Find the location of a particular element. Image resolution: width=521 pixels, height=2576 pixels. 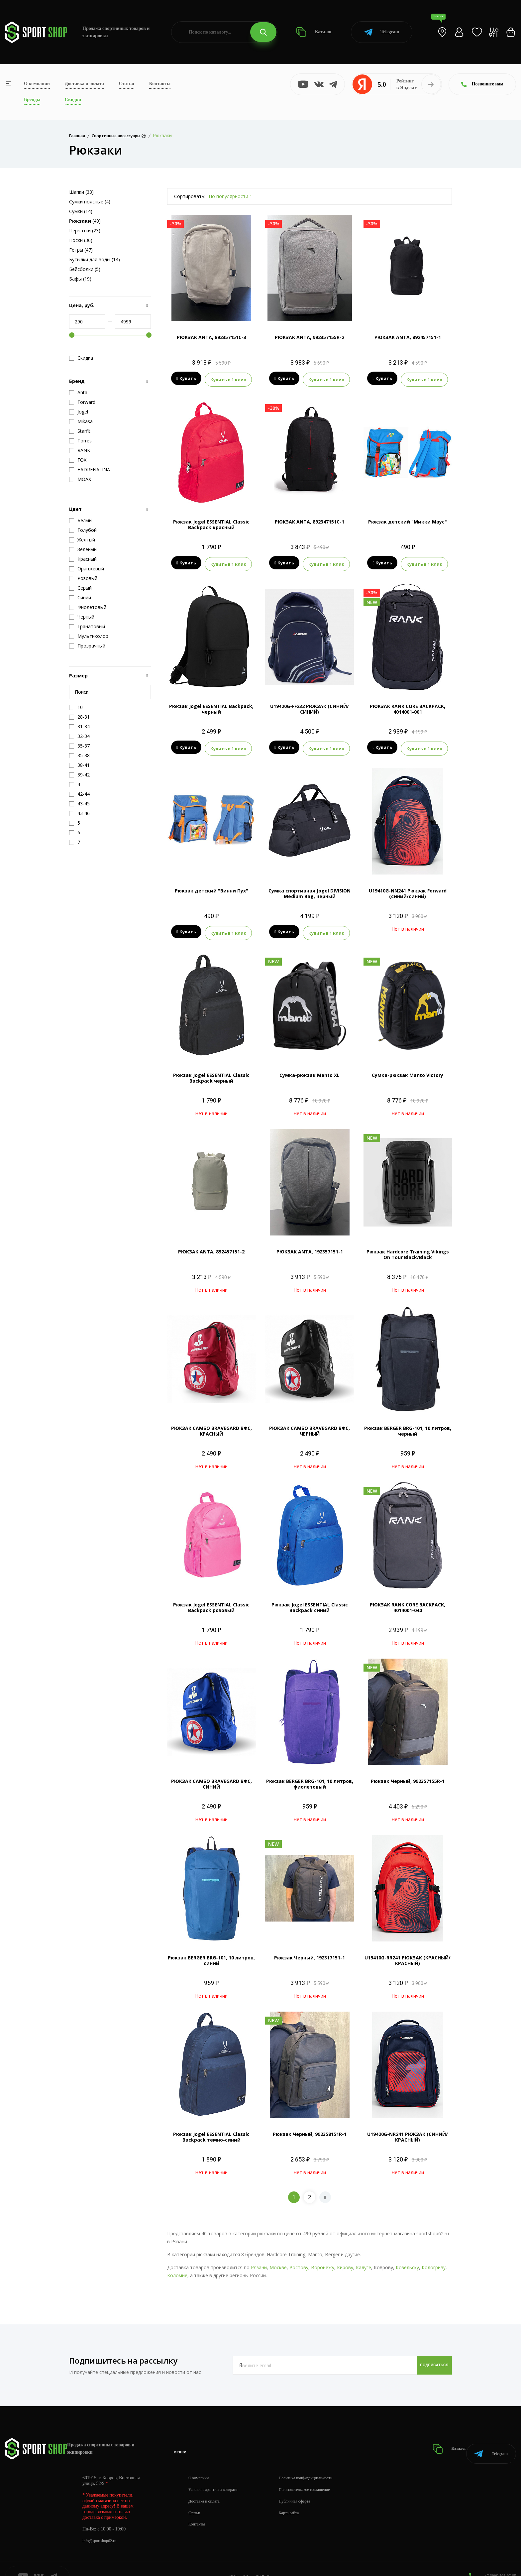

Каталог is located at coordinates (314, 32).